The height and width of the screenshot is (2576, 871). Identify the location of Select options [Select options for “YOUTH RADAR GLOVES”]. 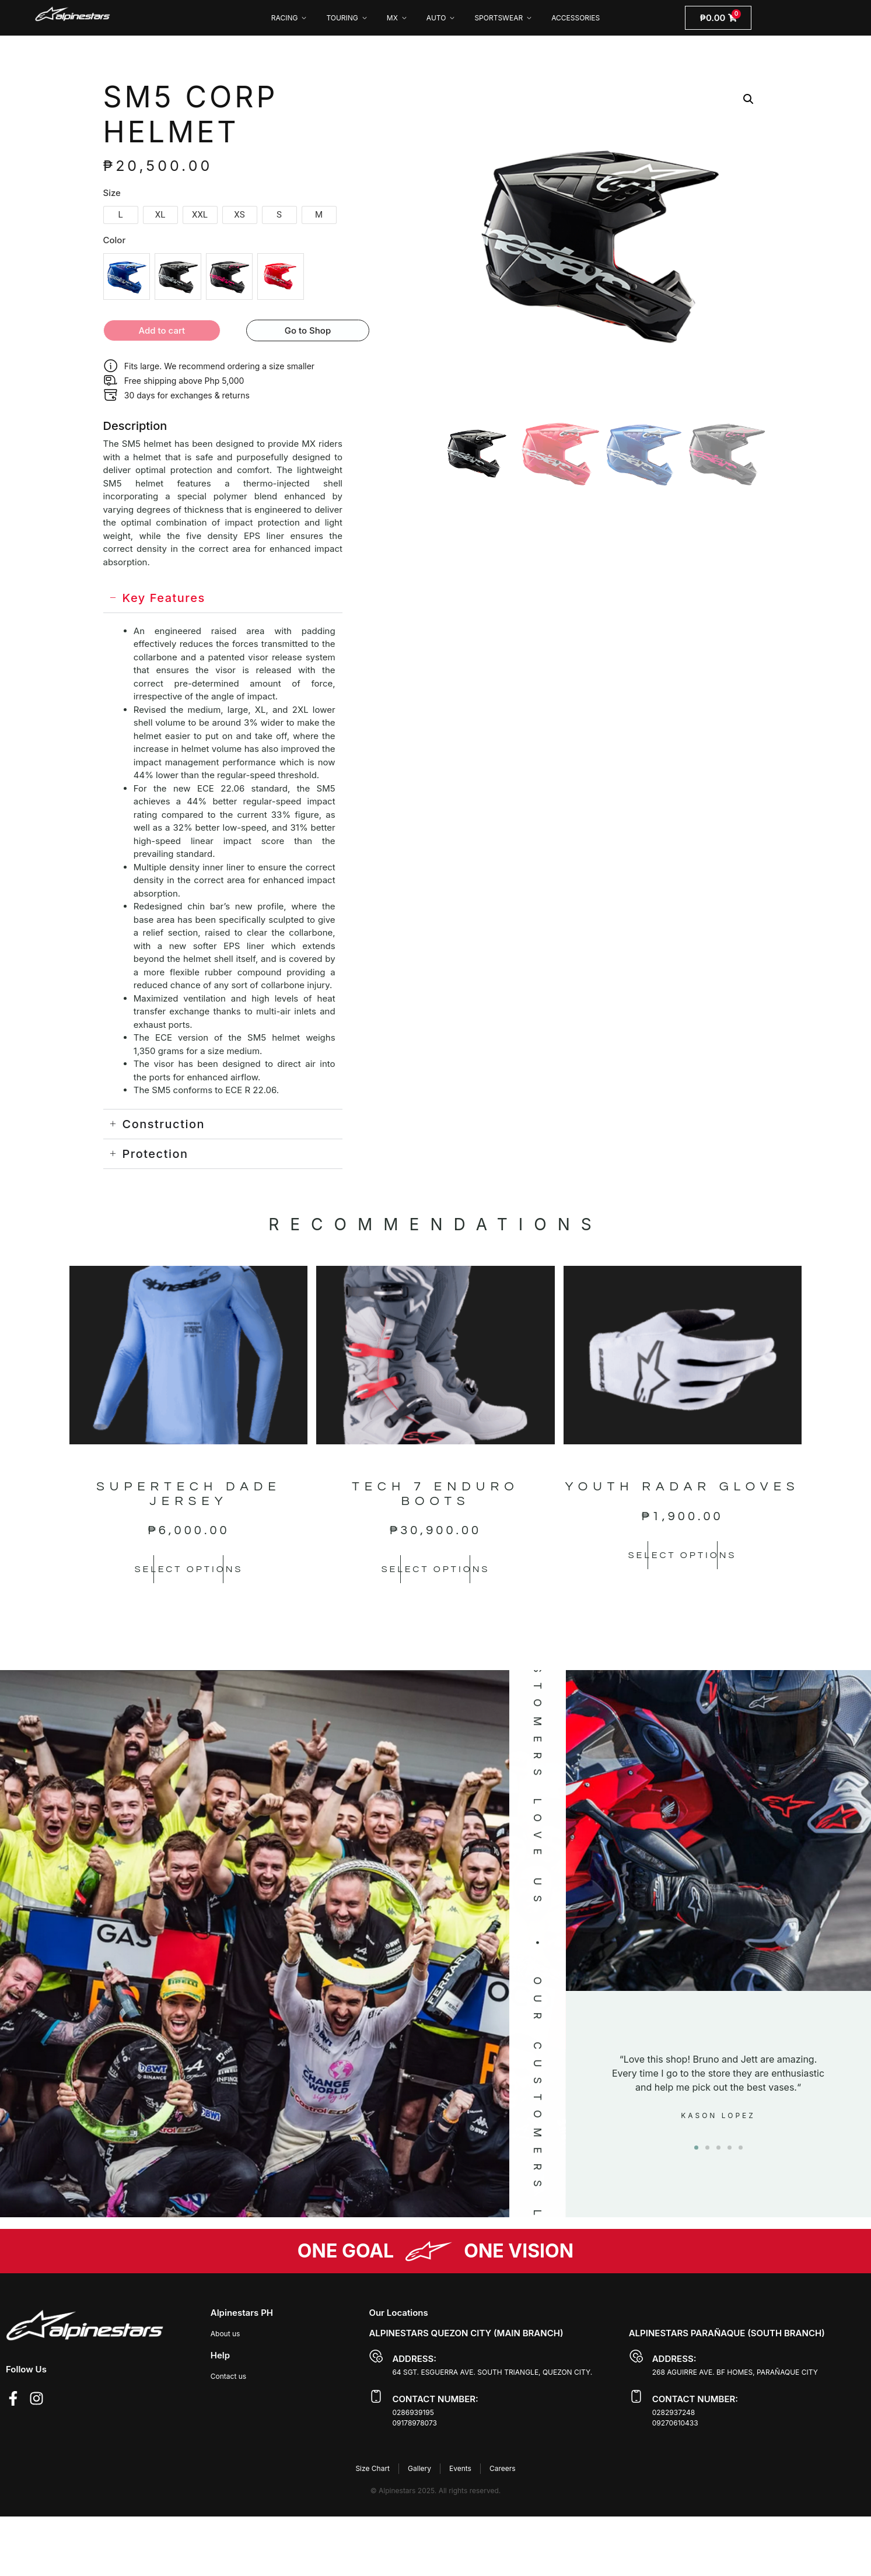
(683, 1555).